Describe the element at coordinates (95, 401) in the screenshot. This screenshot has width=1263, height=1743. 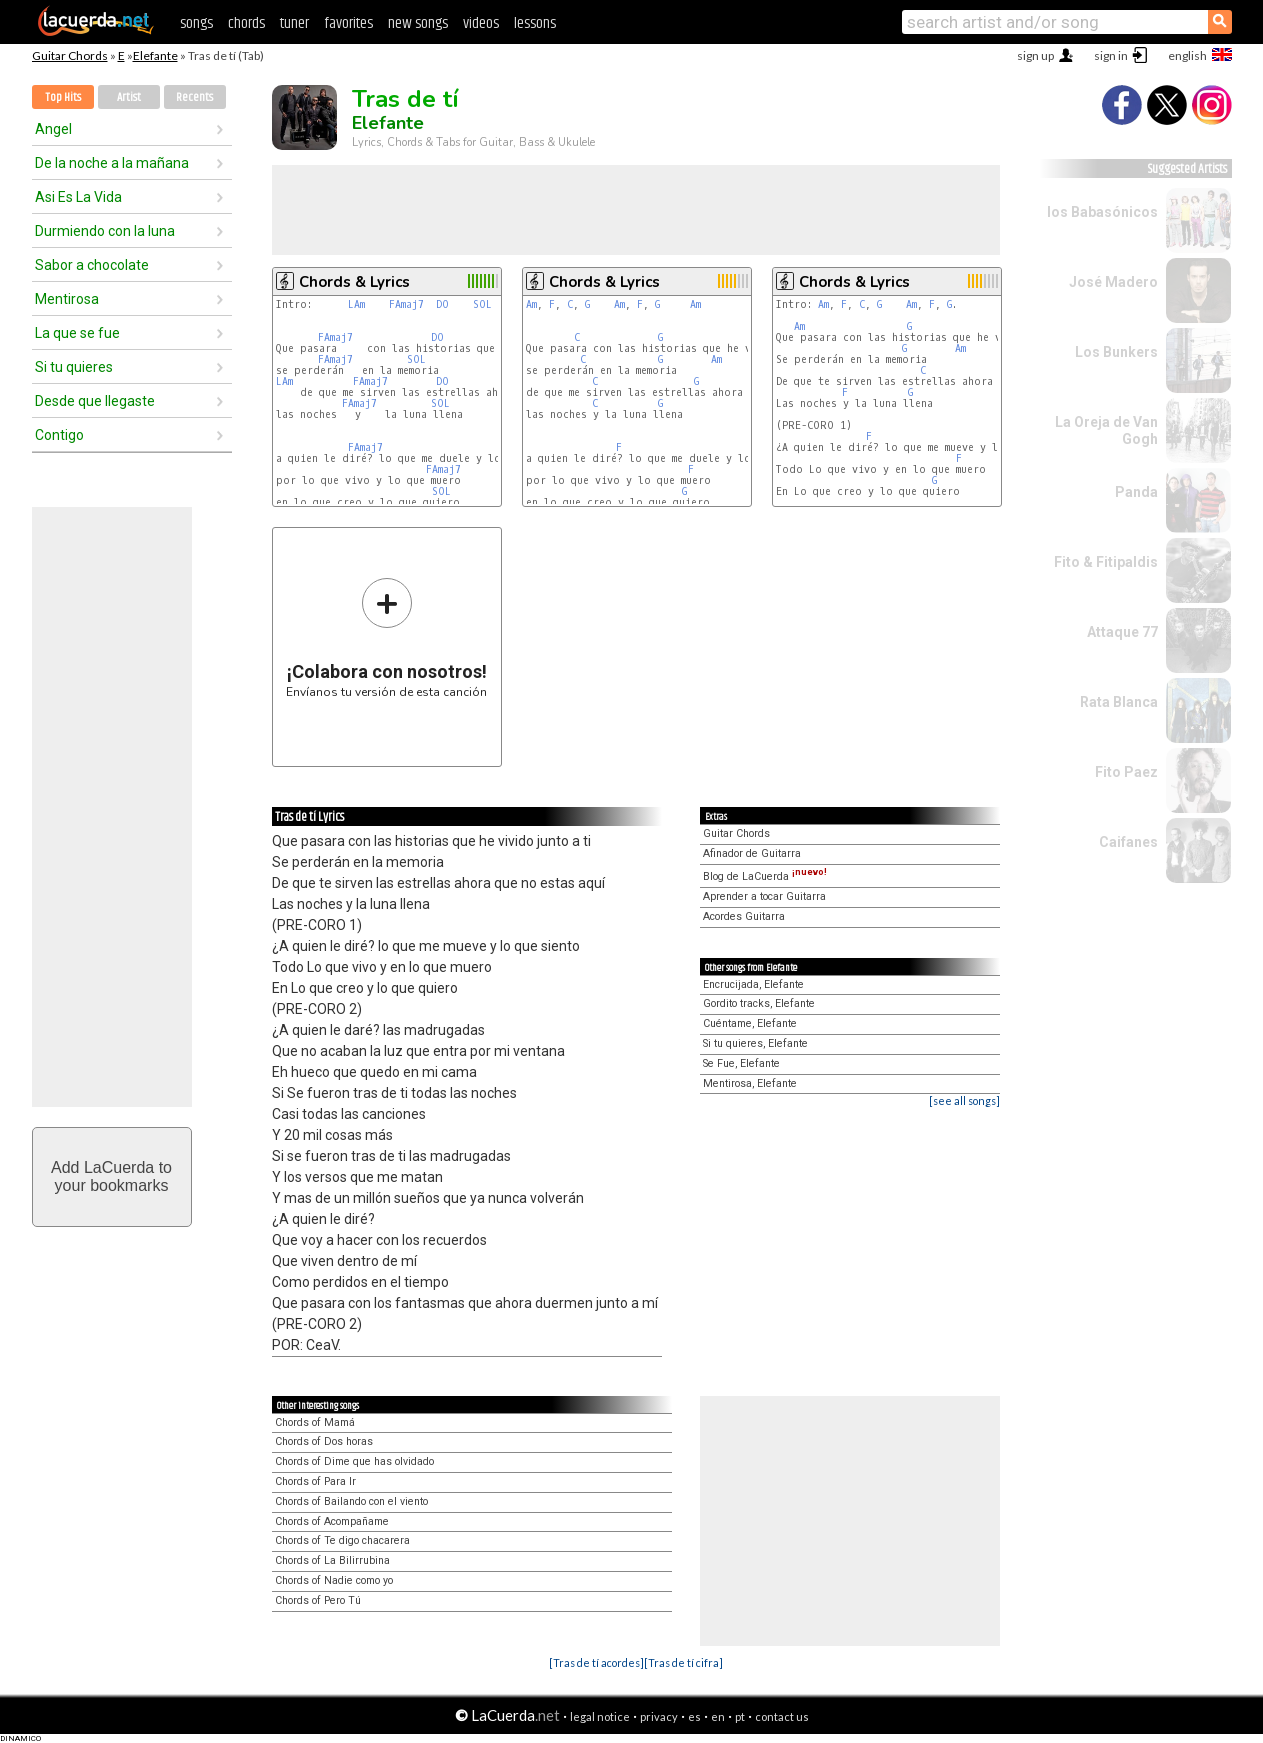
I see `Desde que llegaste` at that location.